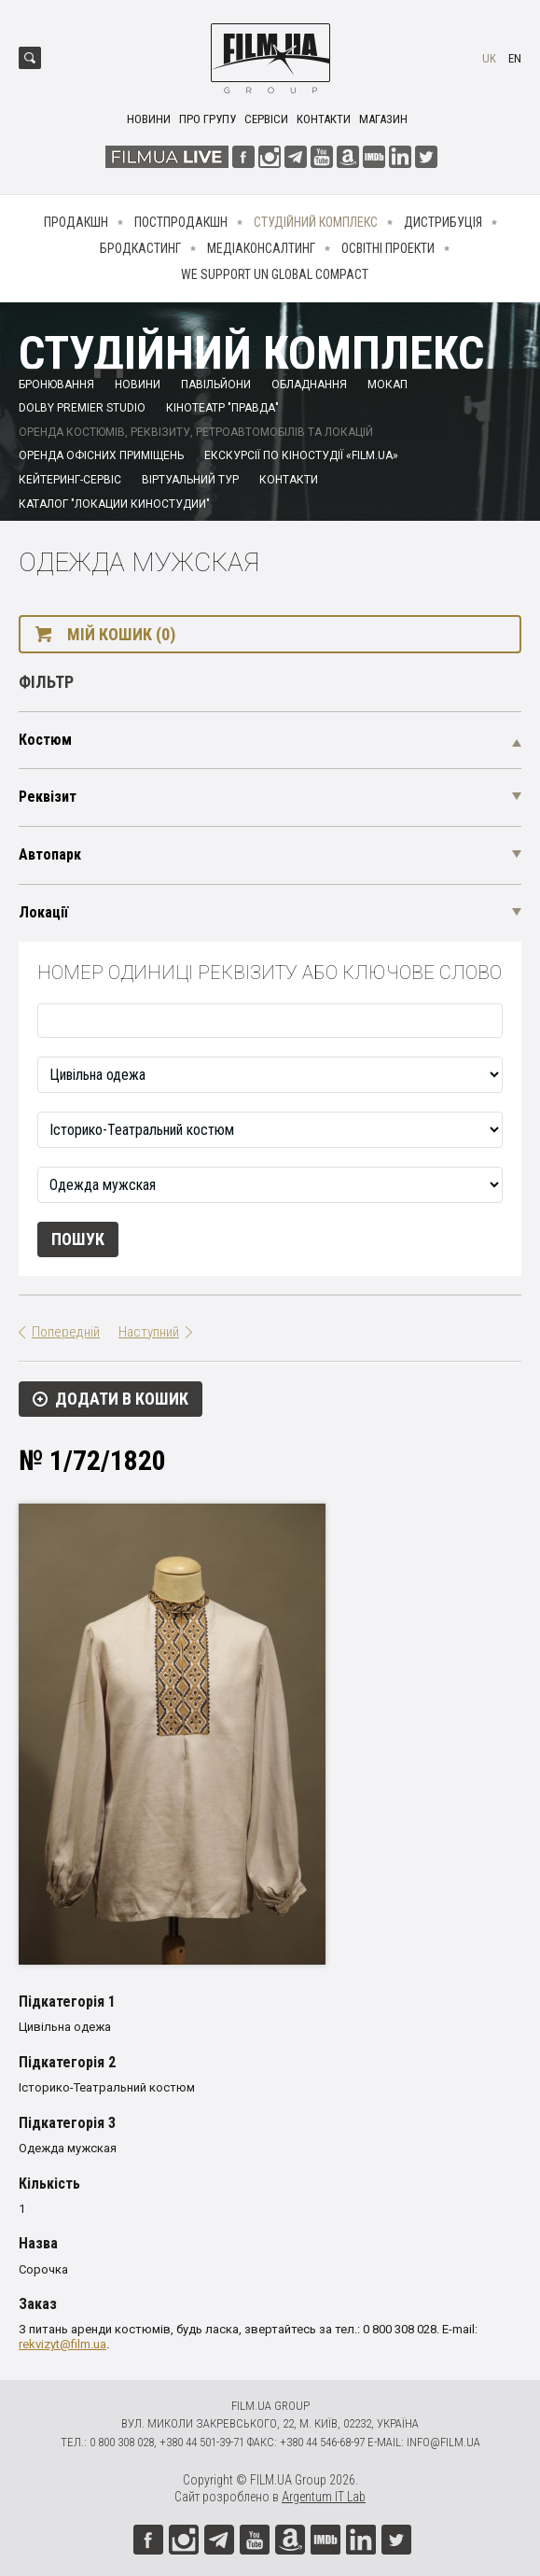 Image resolution: width=540 pixels, height=2576 pixels. Describe the element at coordinates (222, 407) in the screenshot. I see `Кінотеатр "Правда"` at that location.